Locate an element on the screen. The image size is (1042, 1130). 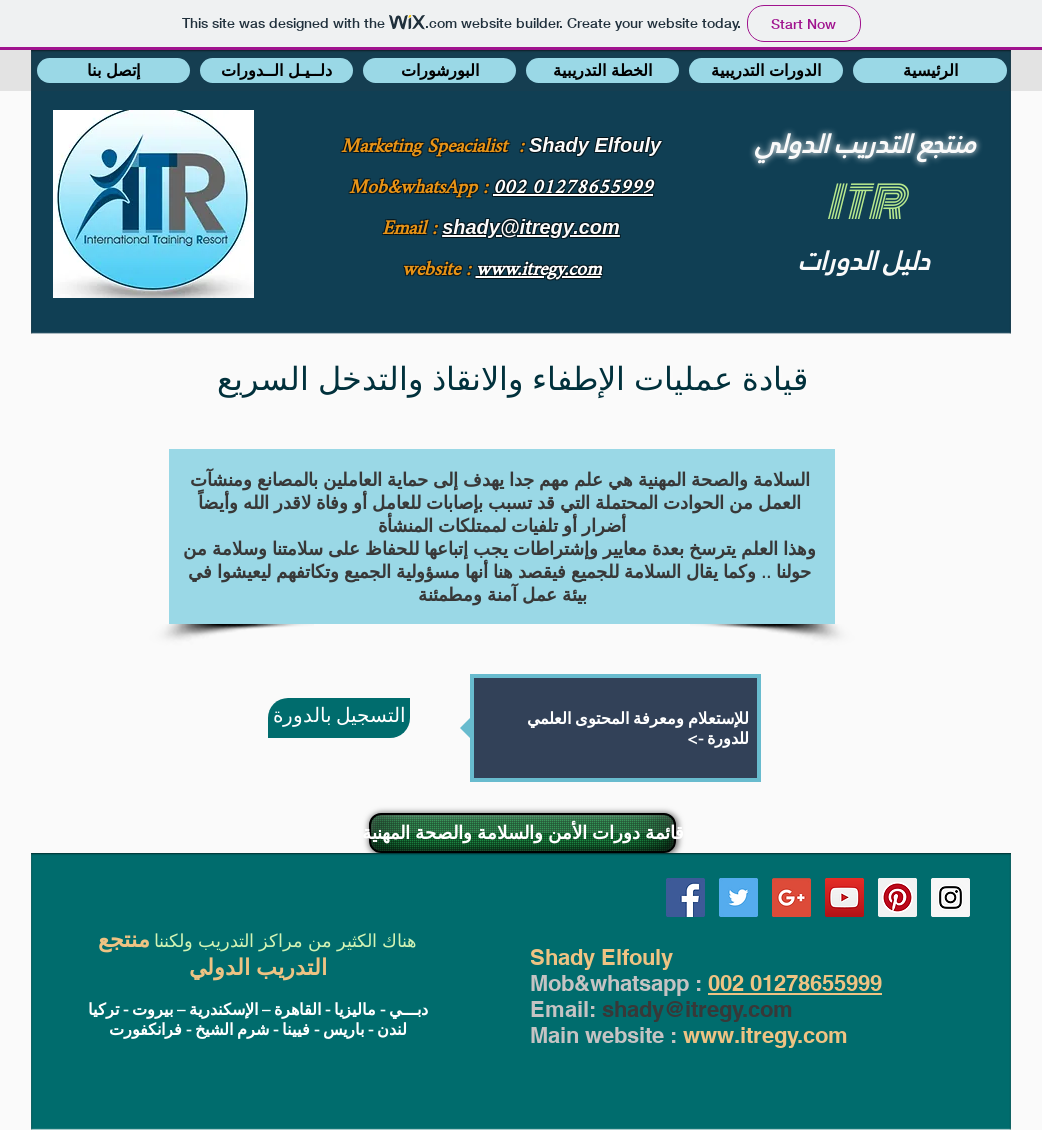
[Twitter Social Icon] is located at coordinates (738, 897).